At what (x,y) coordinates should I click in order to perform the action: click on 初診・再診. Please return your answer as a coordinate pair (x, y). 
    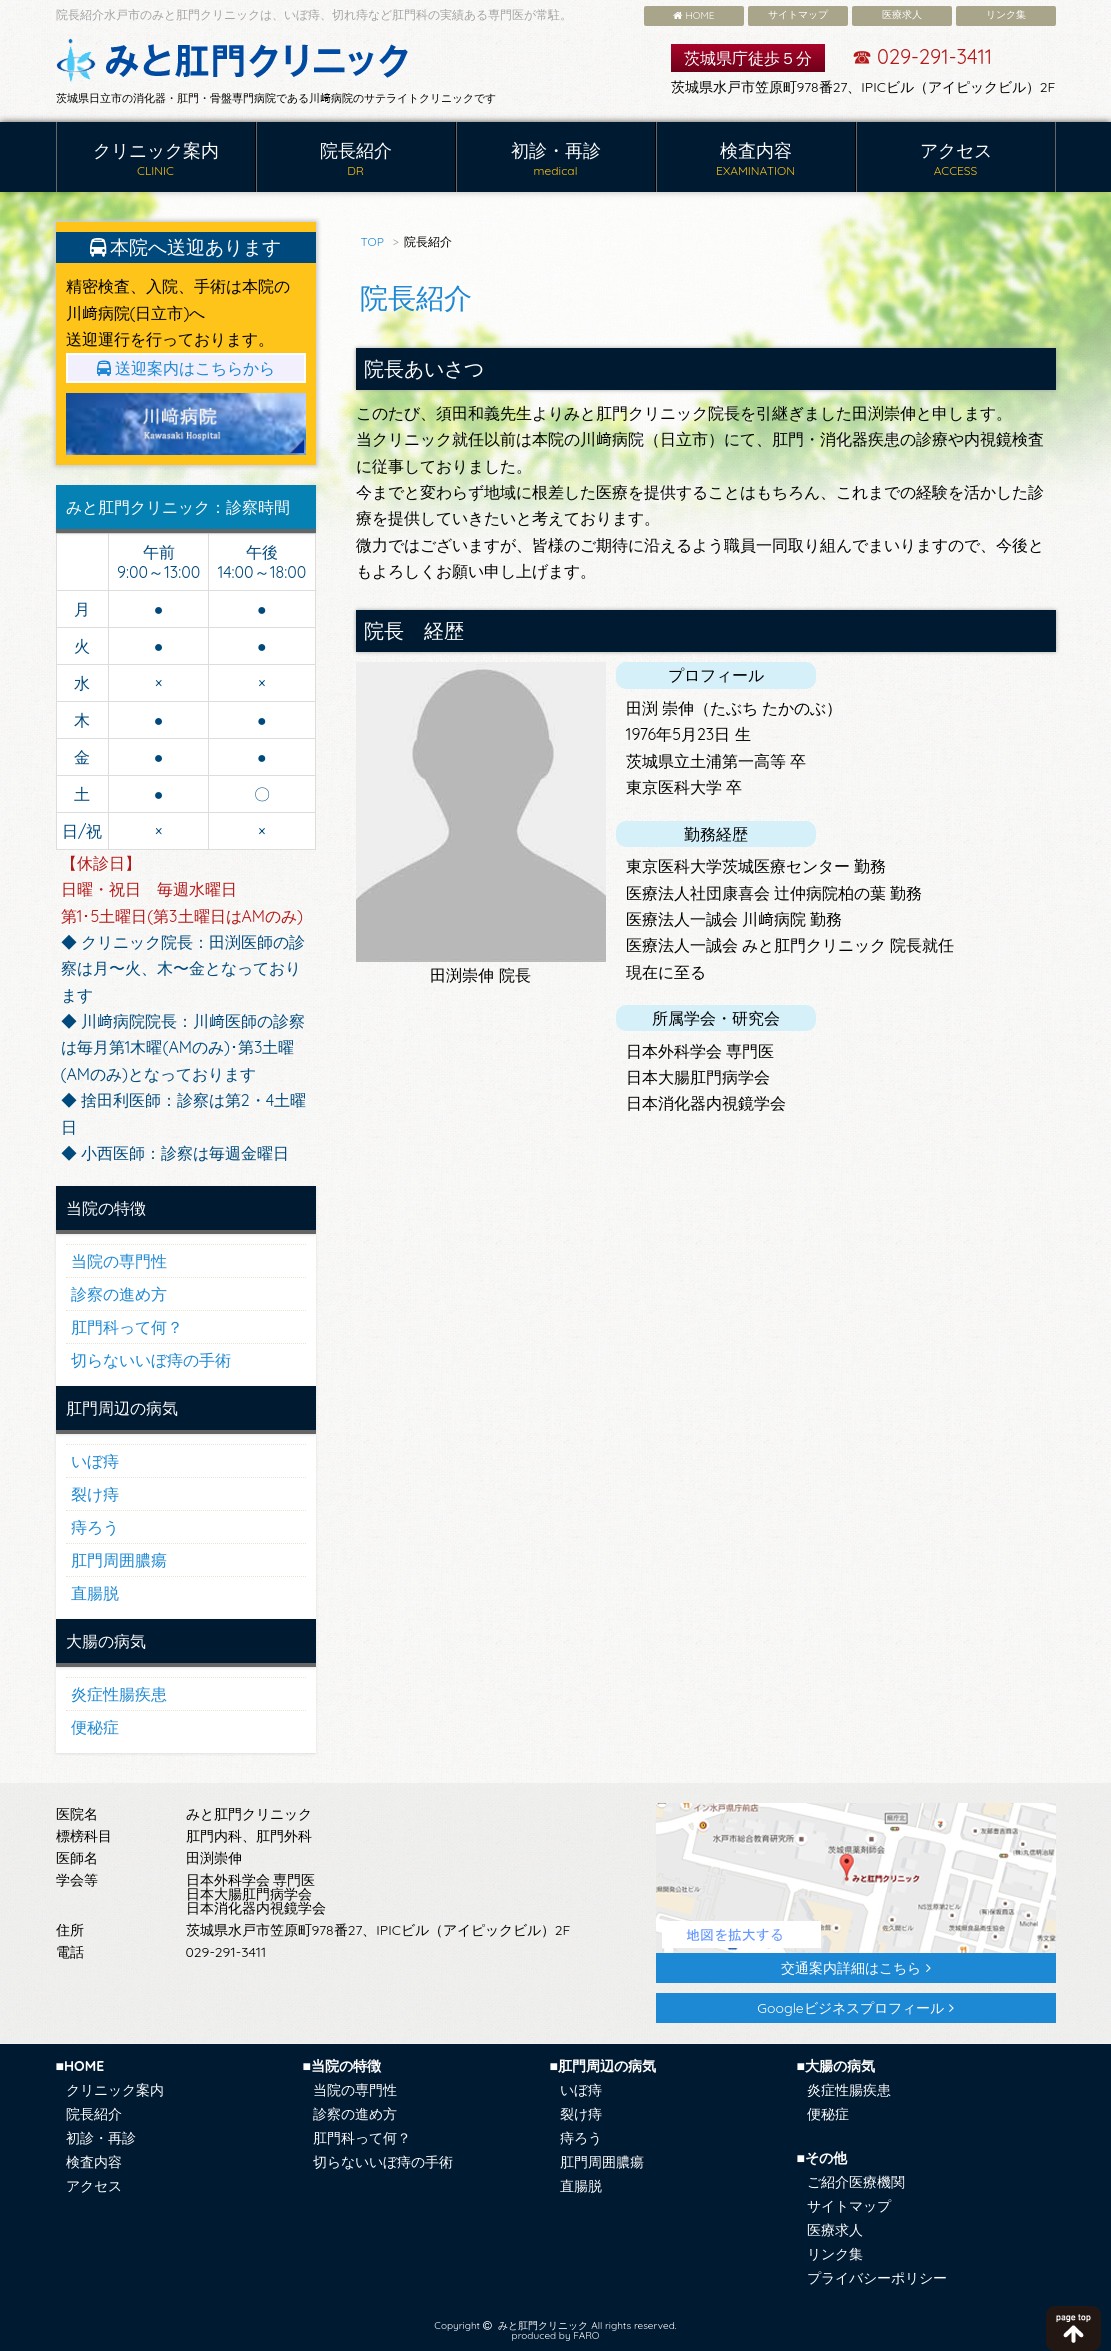
    Looking at the image, I should click on (556, 159).